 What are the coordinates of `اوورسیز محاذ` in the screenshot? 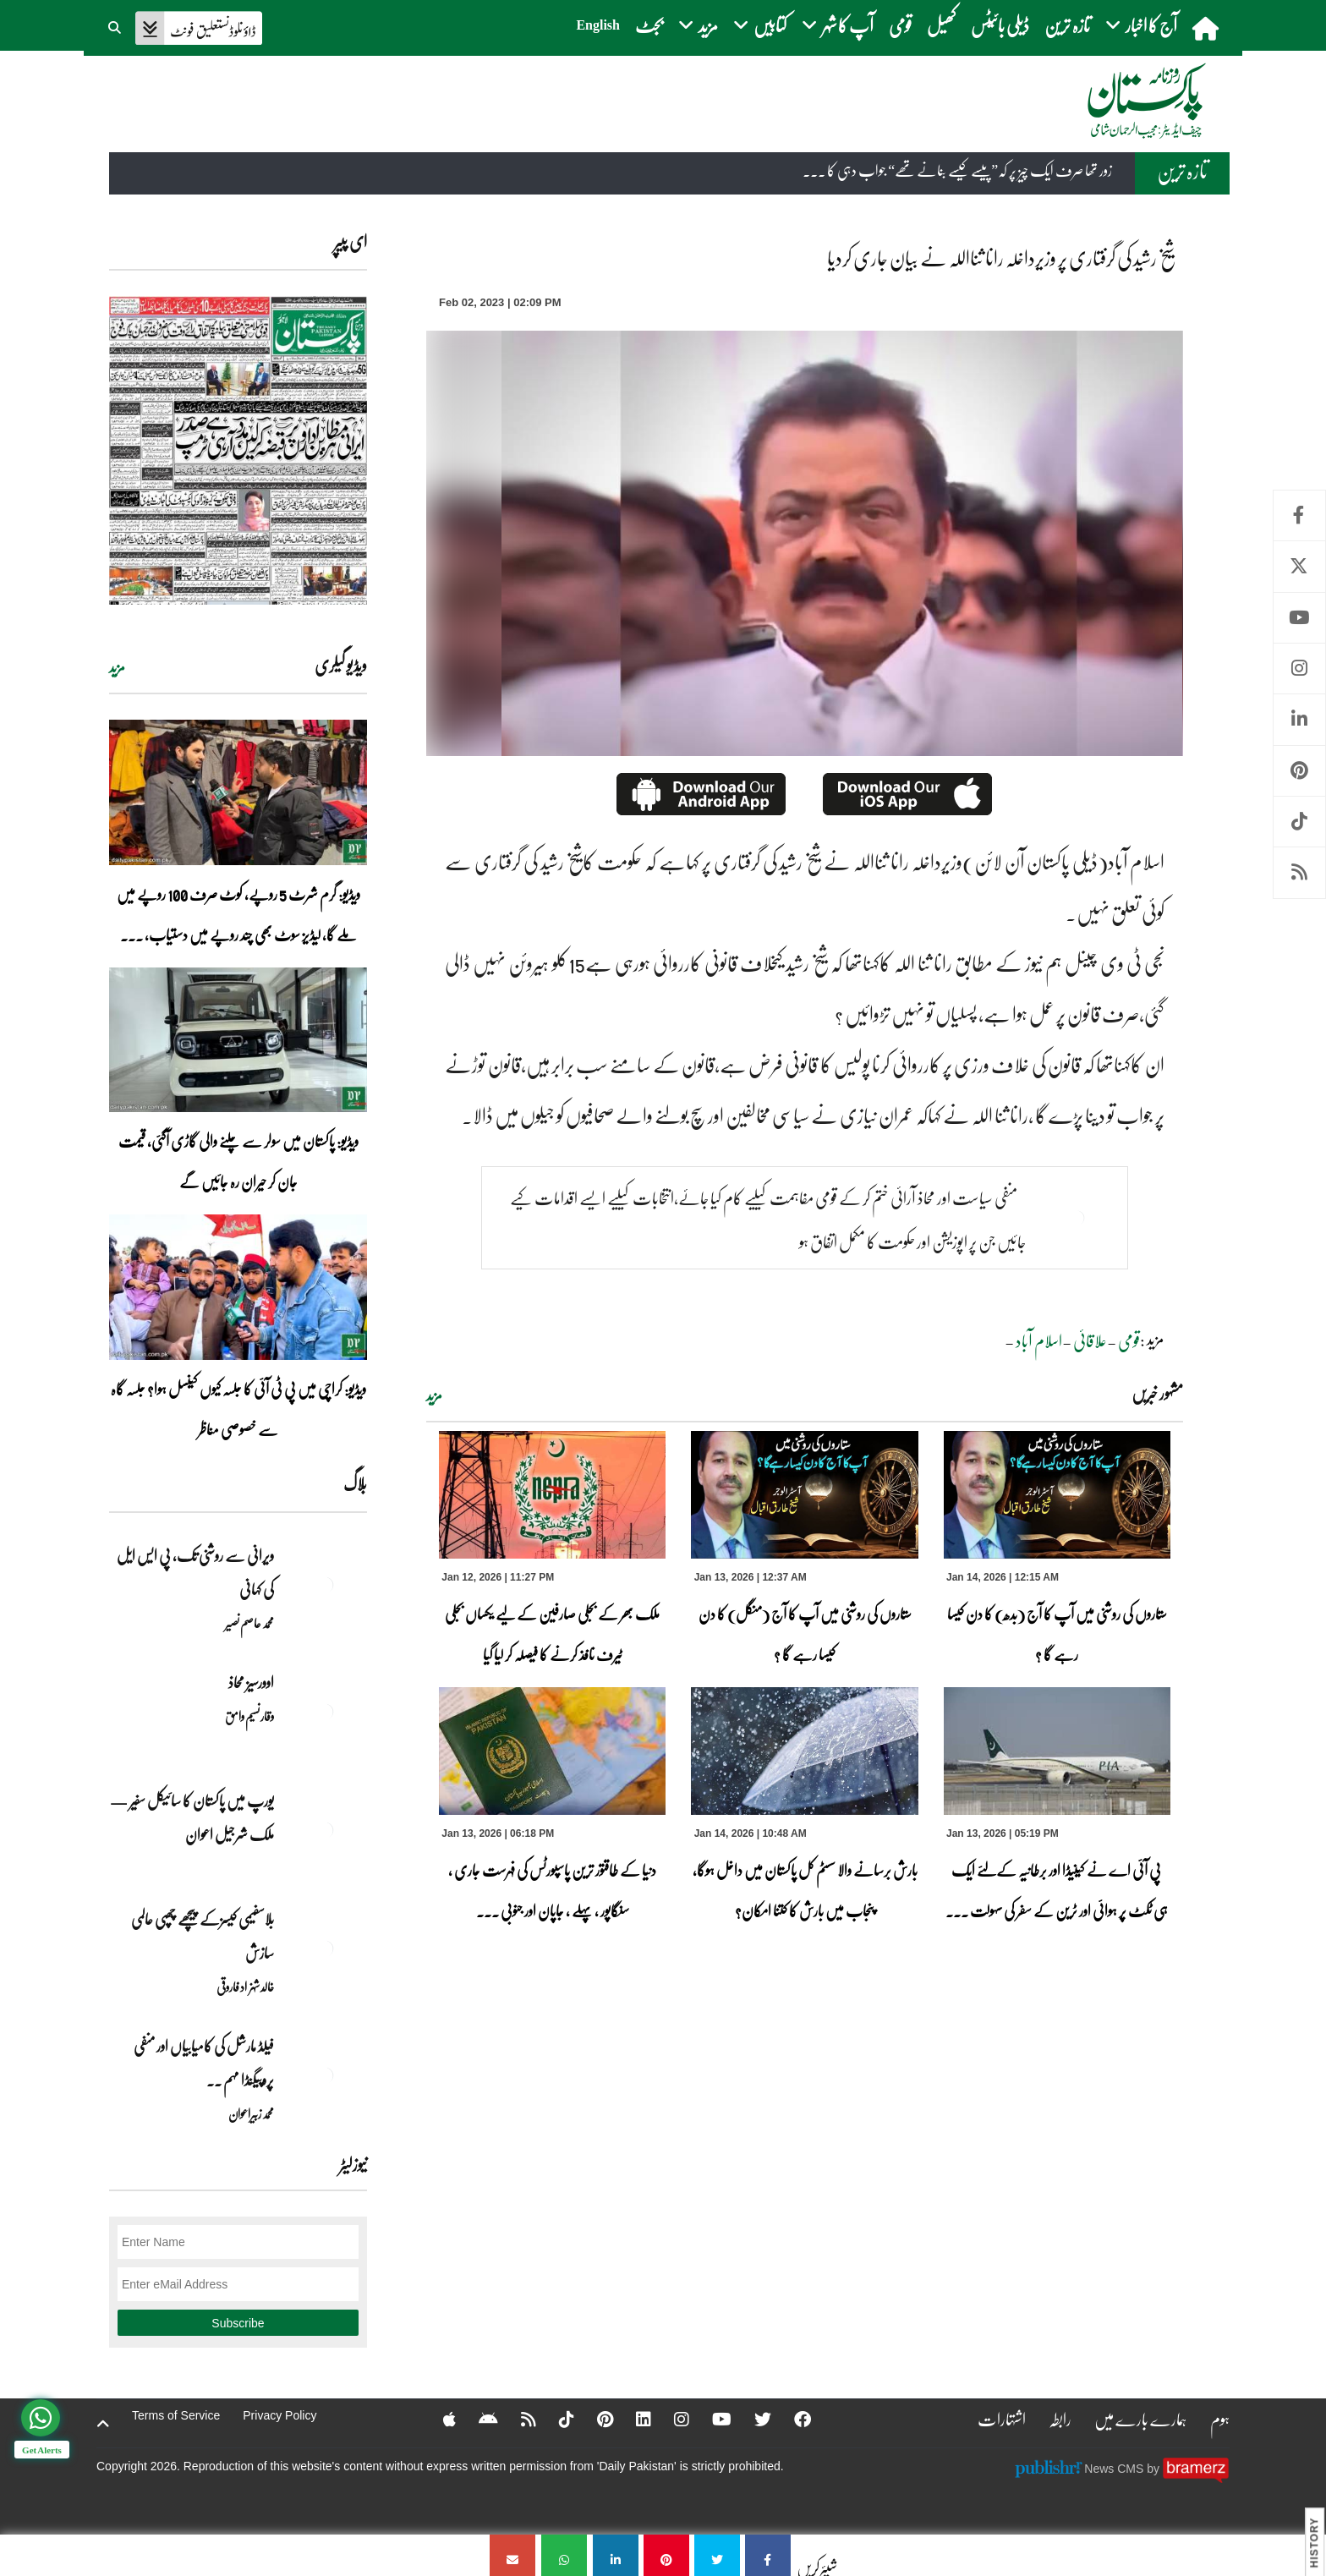 It's located at (251, 1682).